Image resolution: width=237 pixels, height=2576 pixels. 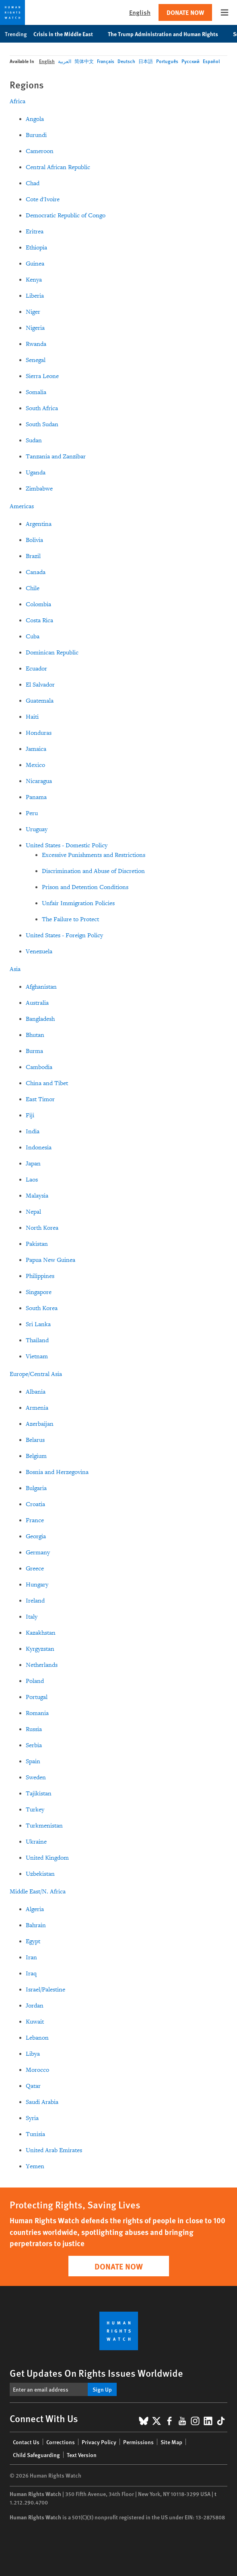 I want to click on Unfair Immigration Policies, so click(x=78, y=903).